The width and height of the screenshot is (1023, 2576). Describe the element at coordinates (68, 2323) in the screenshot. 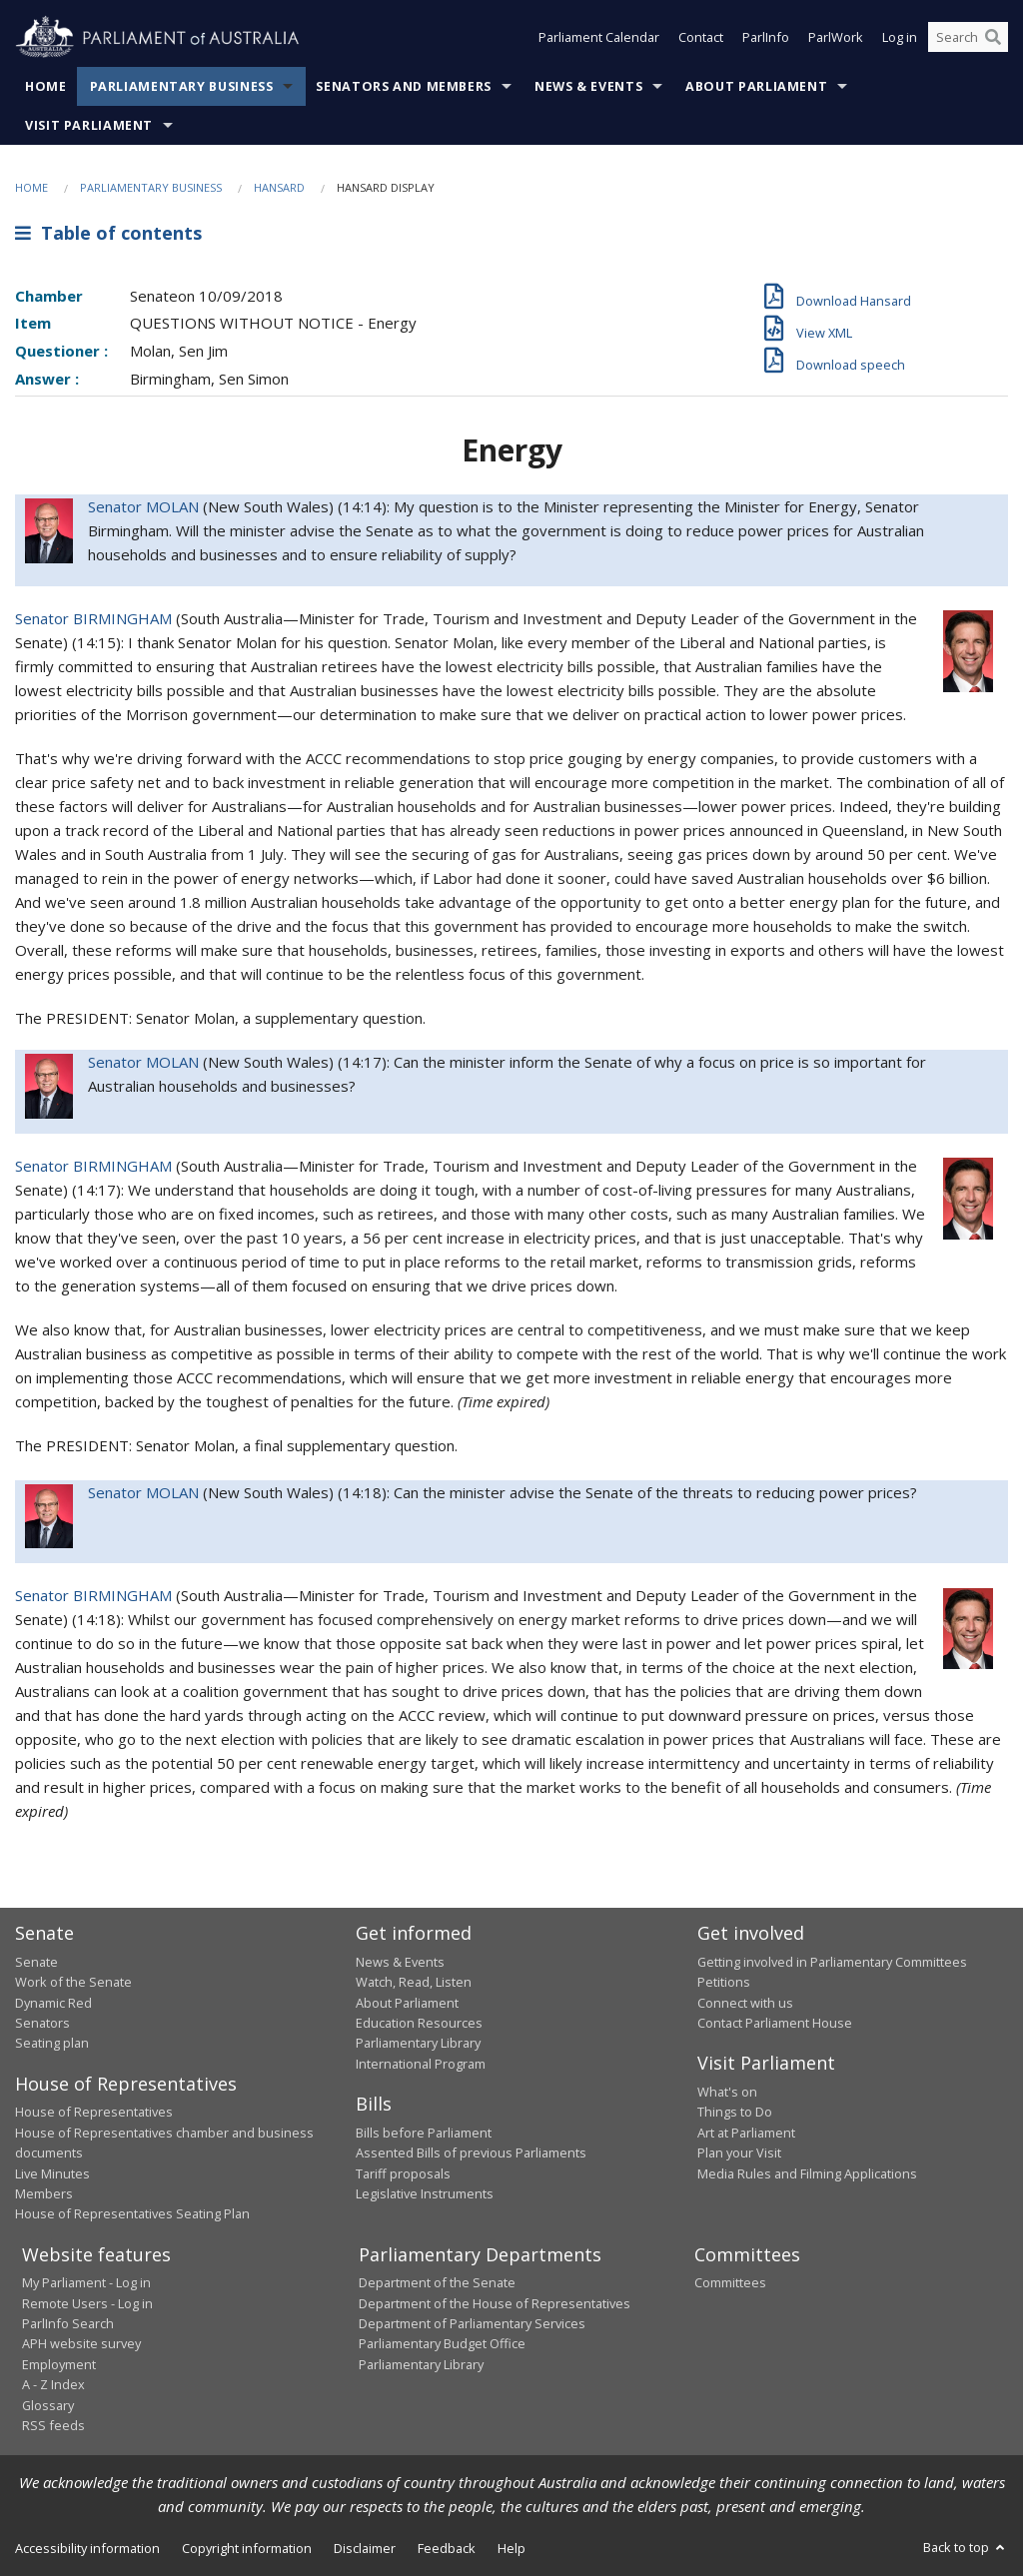

I see `ParlInfo Search` at that location.